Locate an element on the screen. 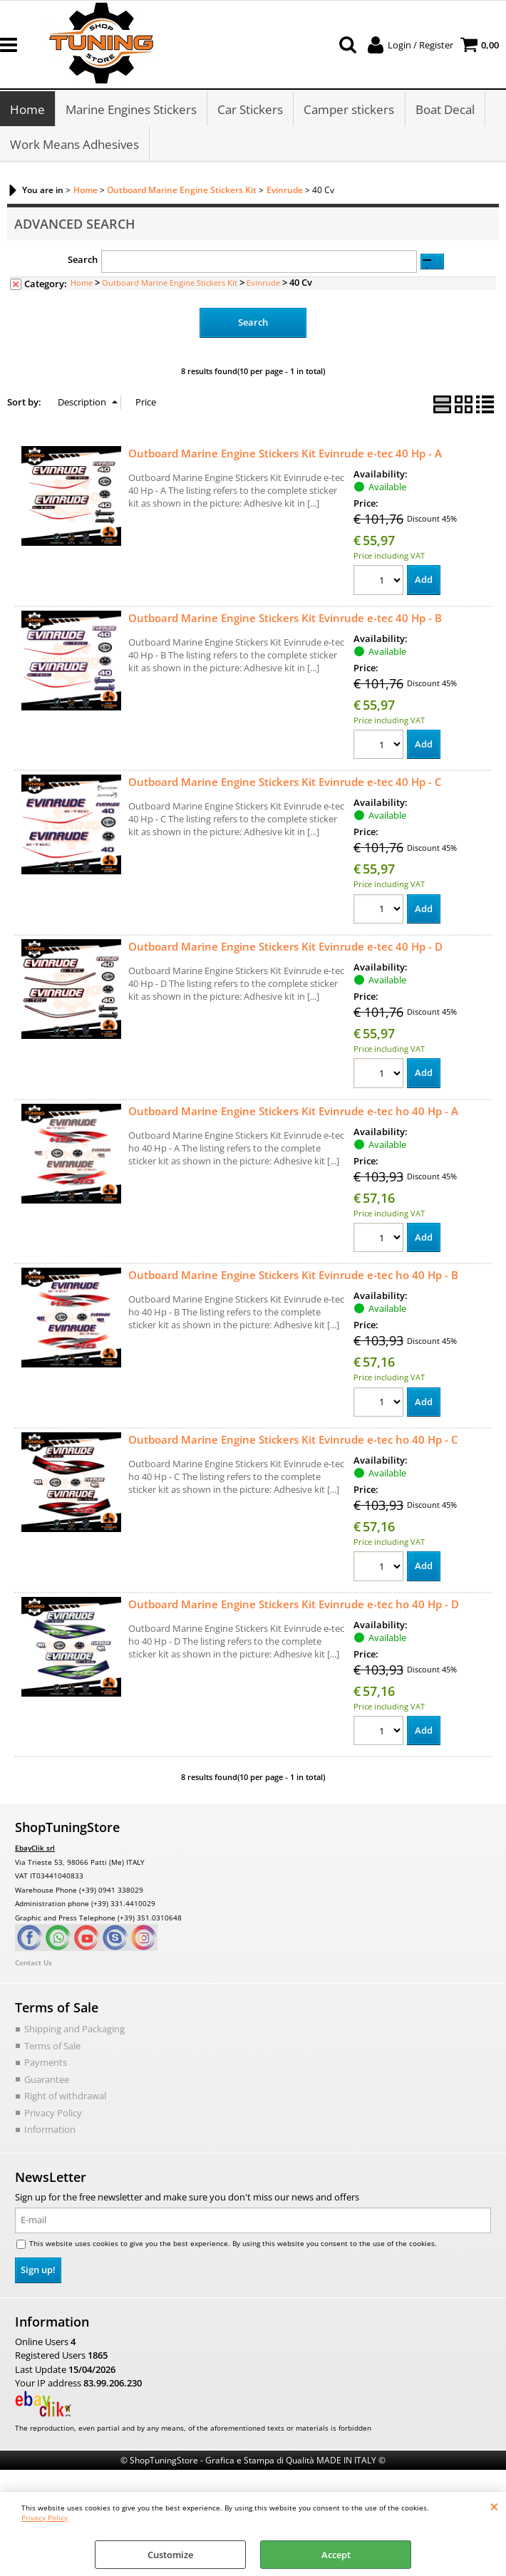  Search is located at coordinates (83, 262).